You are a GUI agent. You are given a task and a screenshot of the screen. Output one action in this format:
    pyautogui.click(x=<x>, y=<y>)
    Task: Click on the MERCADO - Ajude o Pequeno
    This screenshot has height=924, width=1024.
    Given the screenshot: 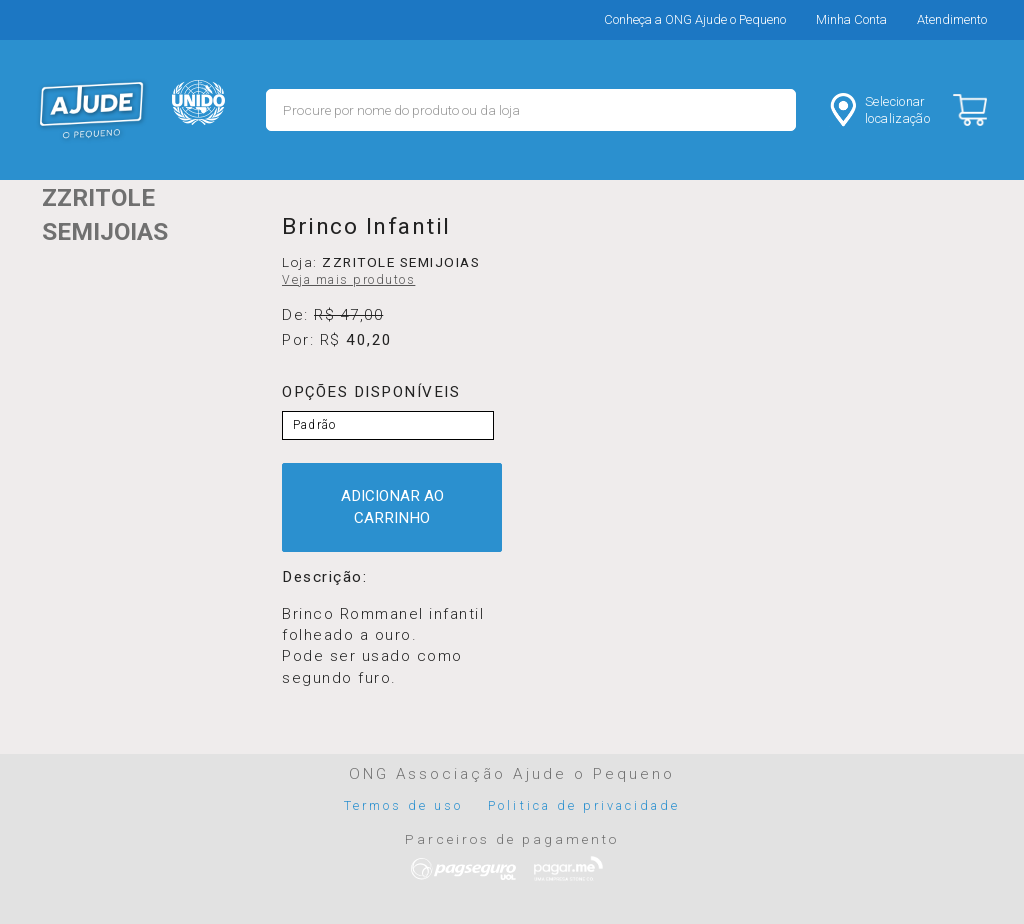 What is the action you would take?
    pyautogui.click(x=92, y=110)
    